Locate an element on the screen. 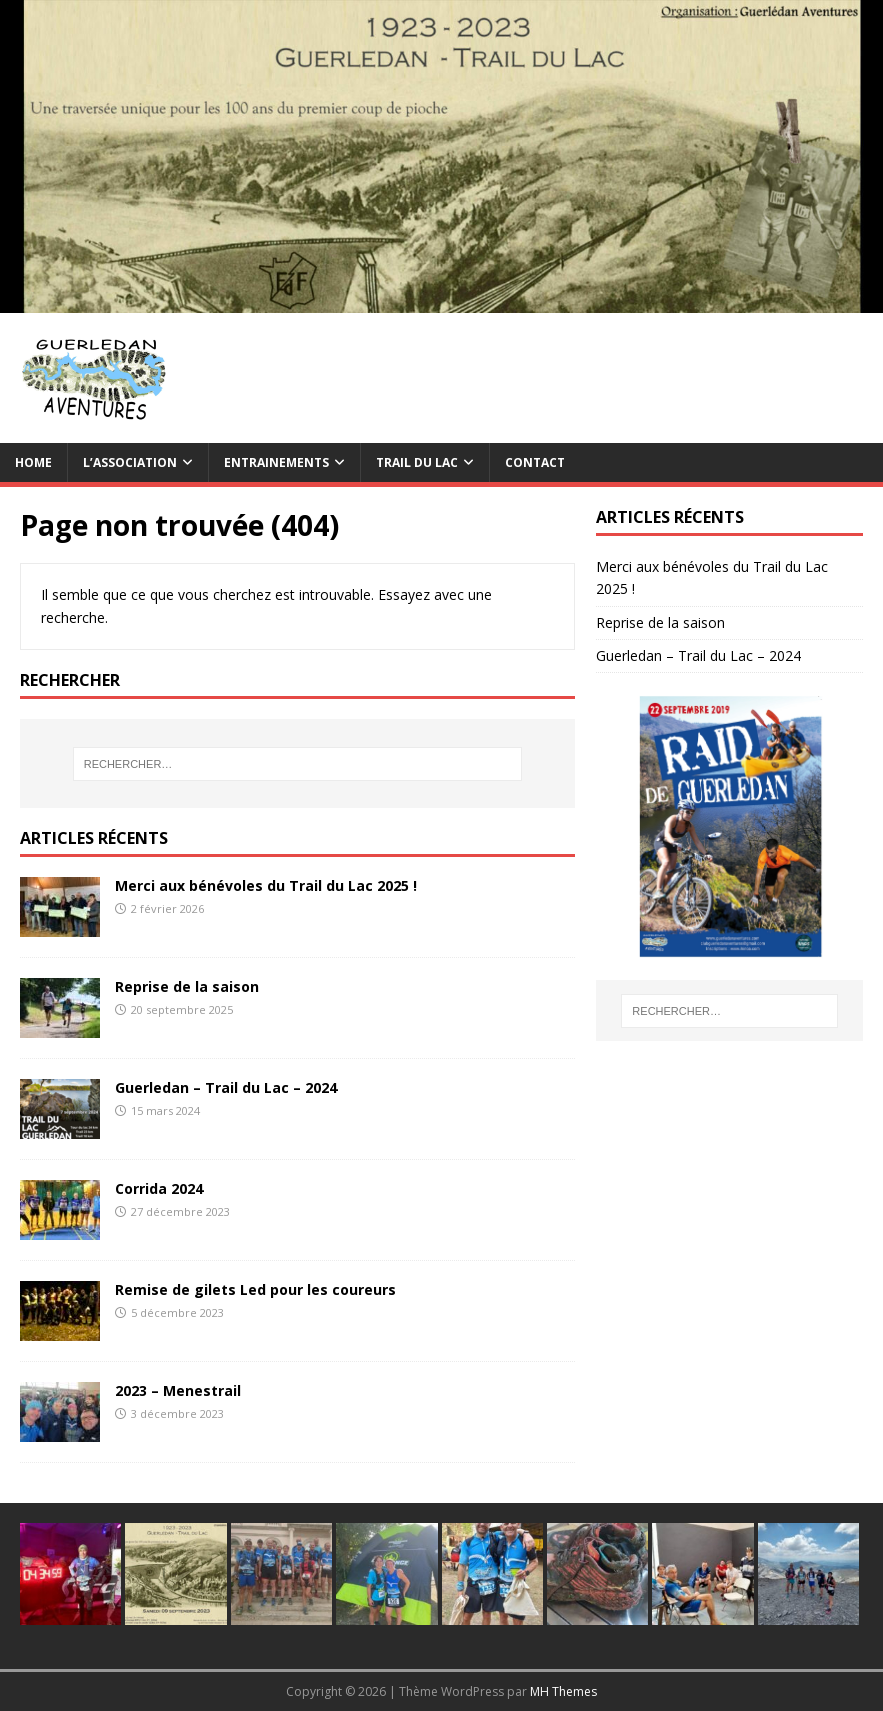 The height and width of the screenshot is (1711, 883). Merci aux bénévoles du Trail du Lac 2025 ! is located at coordinates (266, 885).